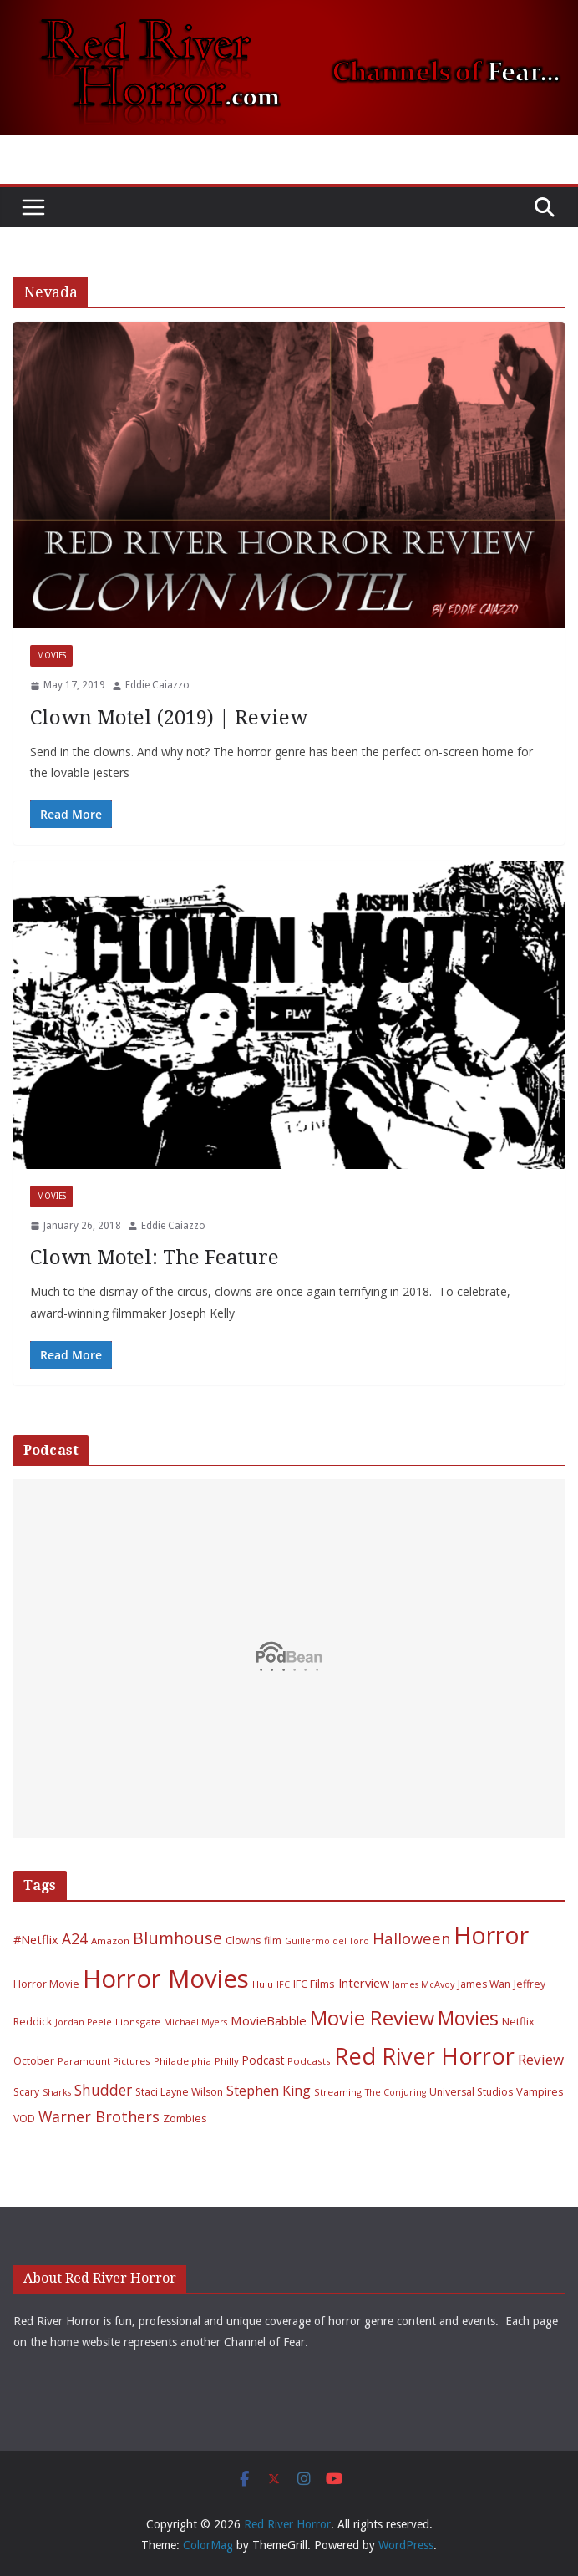 The width and height of the screenshot is (578, 2576). I want to click on Red River Horror [Red River Horror (106 items)], so click(424, 2055).